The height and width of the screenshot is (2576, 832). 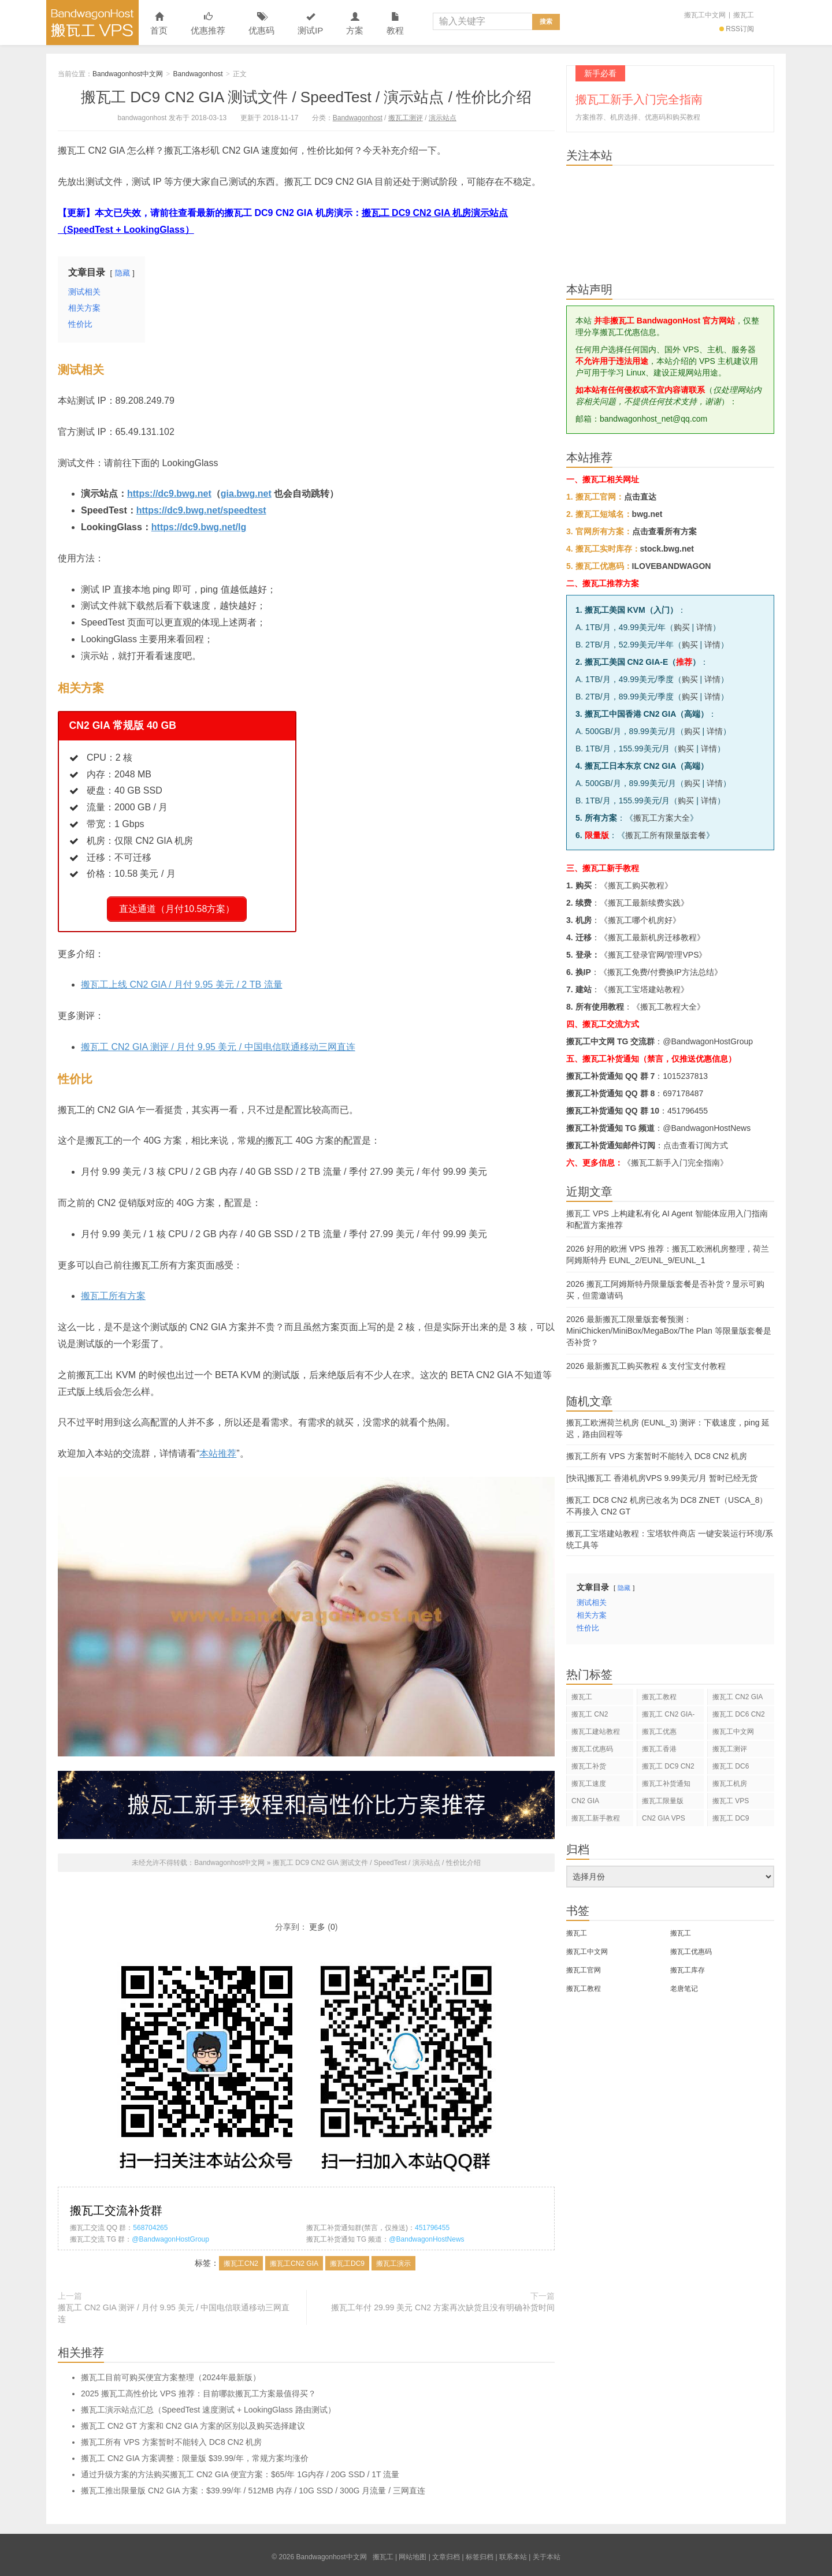 What do you see at coordinates (405, 118) in the screenshot?
I see `搬瓦工测评` at bounding box center [405, 118].